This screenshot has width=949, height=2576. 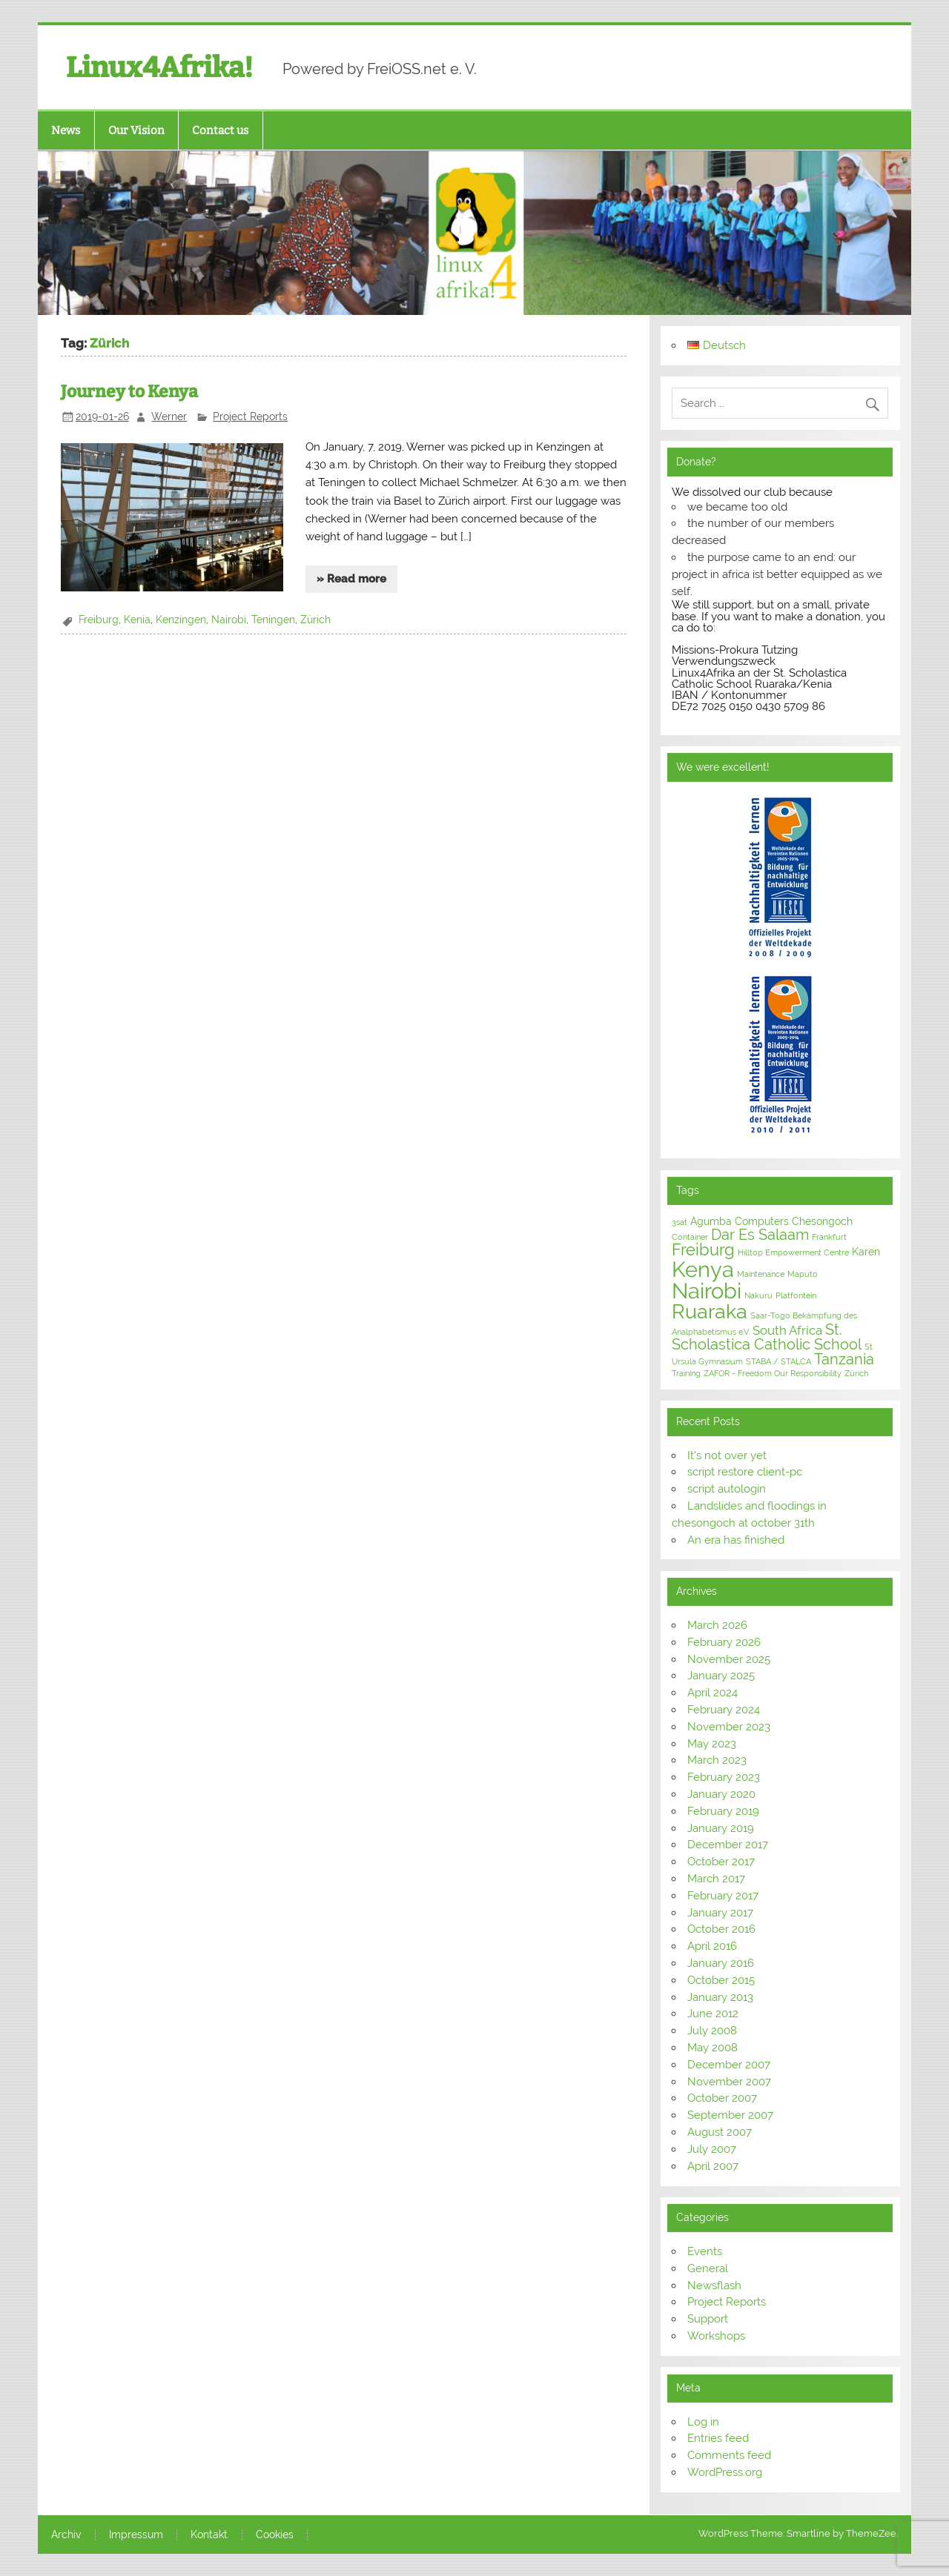 I want to click on Training [Training (1 item)], so click(x=686, y=1373).